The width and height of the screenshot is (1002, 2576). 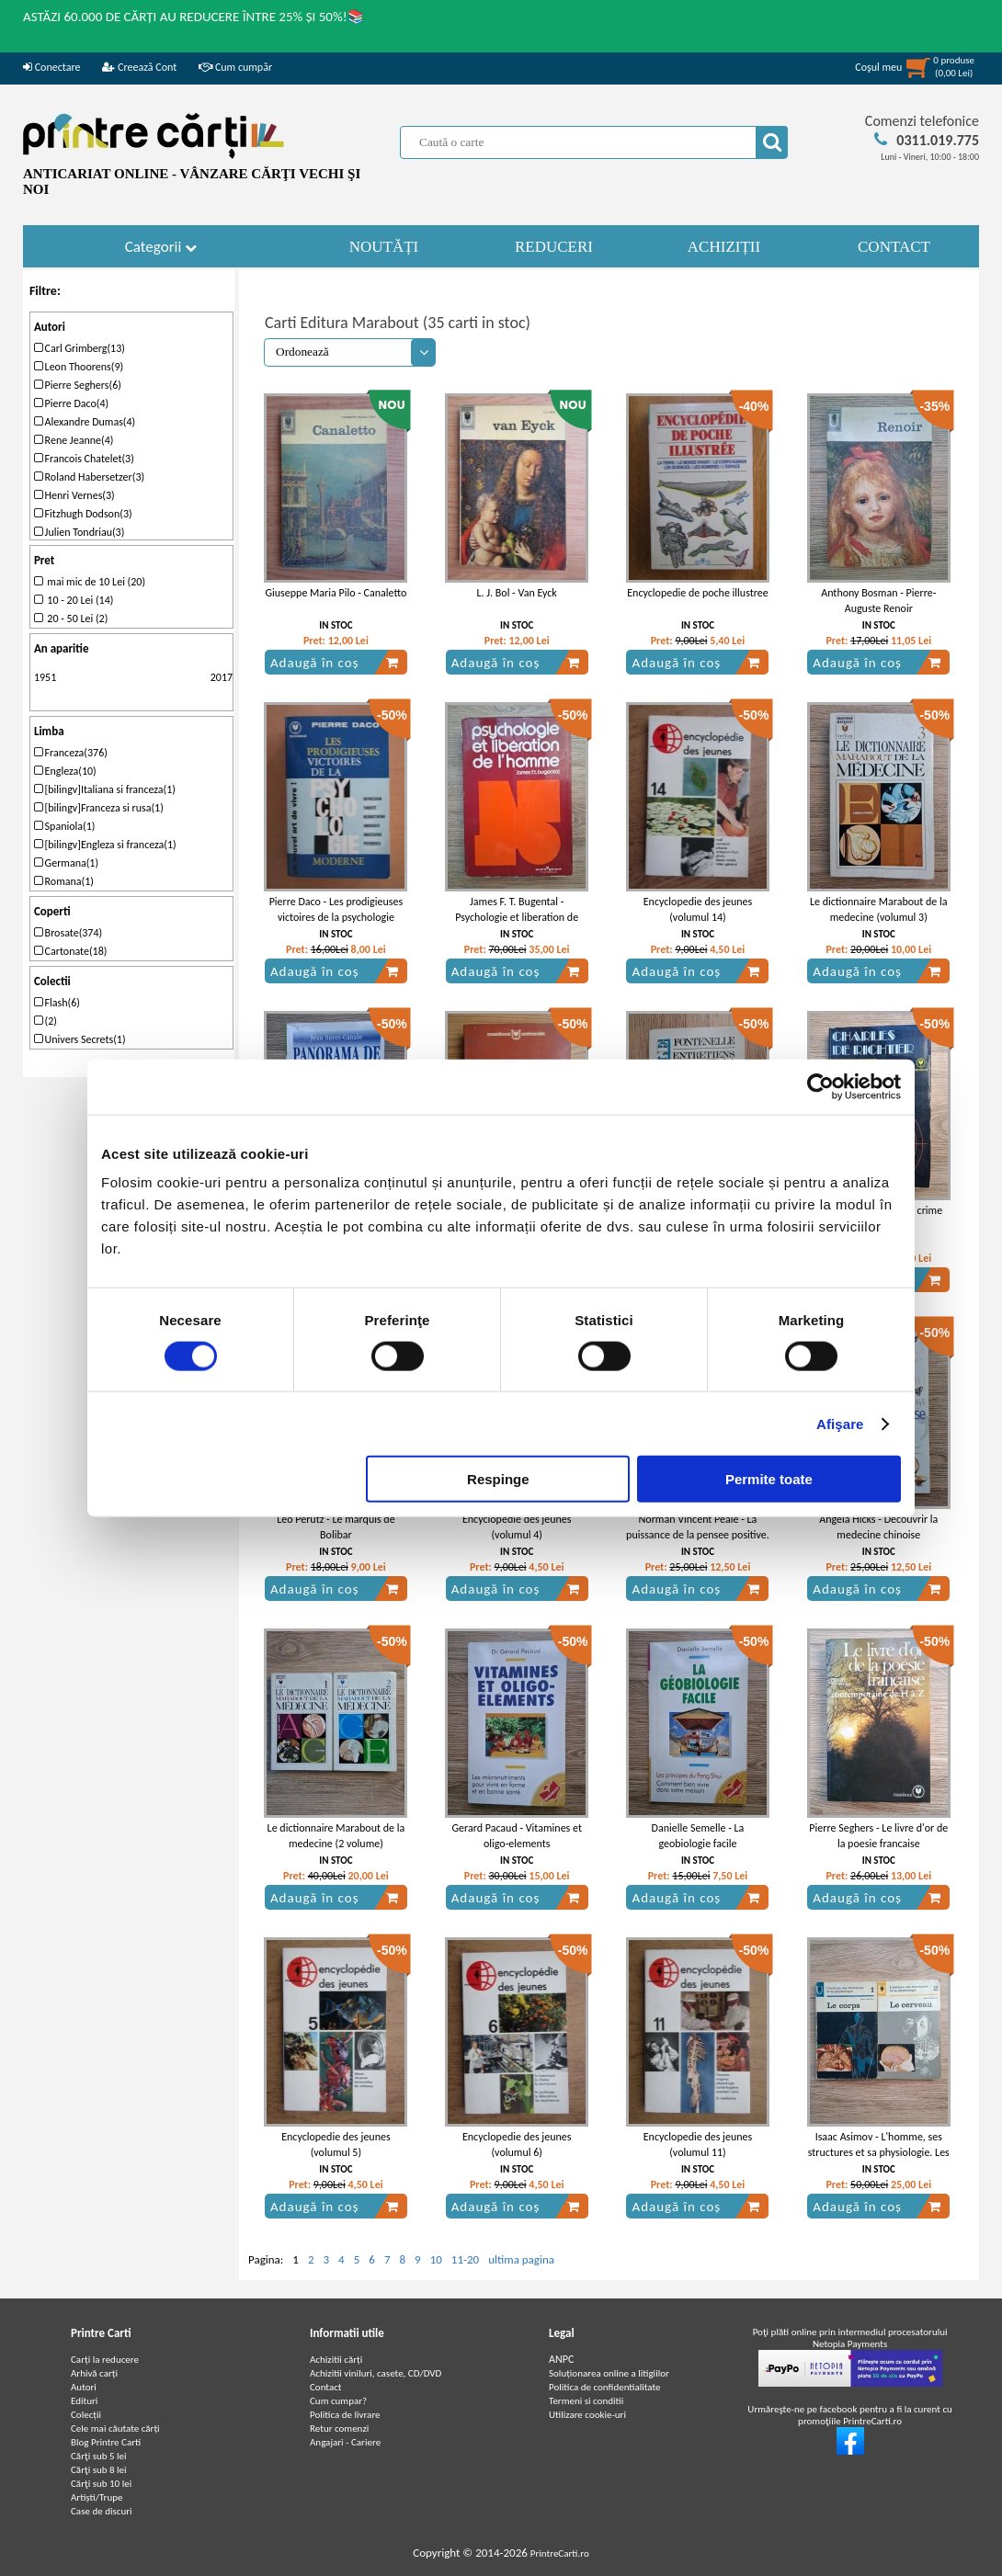 What do you see at coordinates (516, 917) in the screenshot?
I see `James F. T. Bugental - Psychologie et liberation de l'homme` at bounding box center [516, 917].